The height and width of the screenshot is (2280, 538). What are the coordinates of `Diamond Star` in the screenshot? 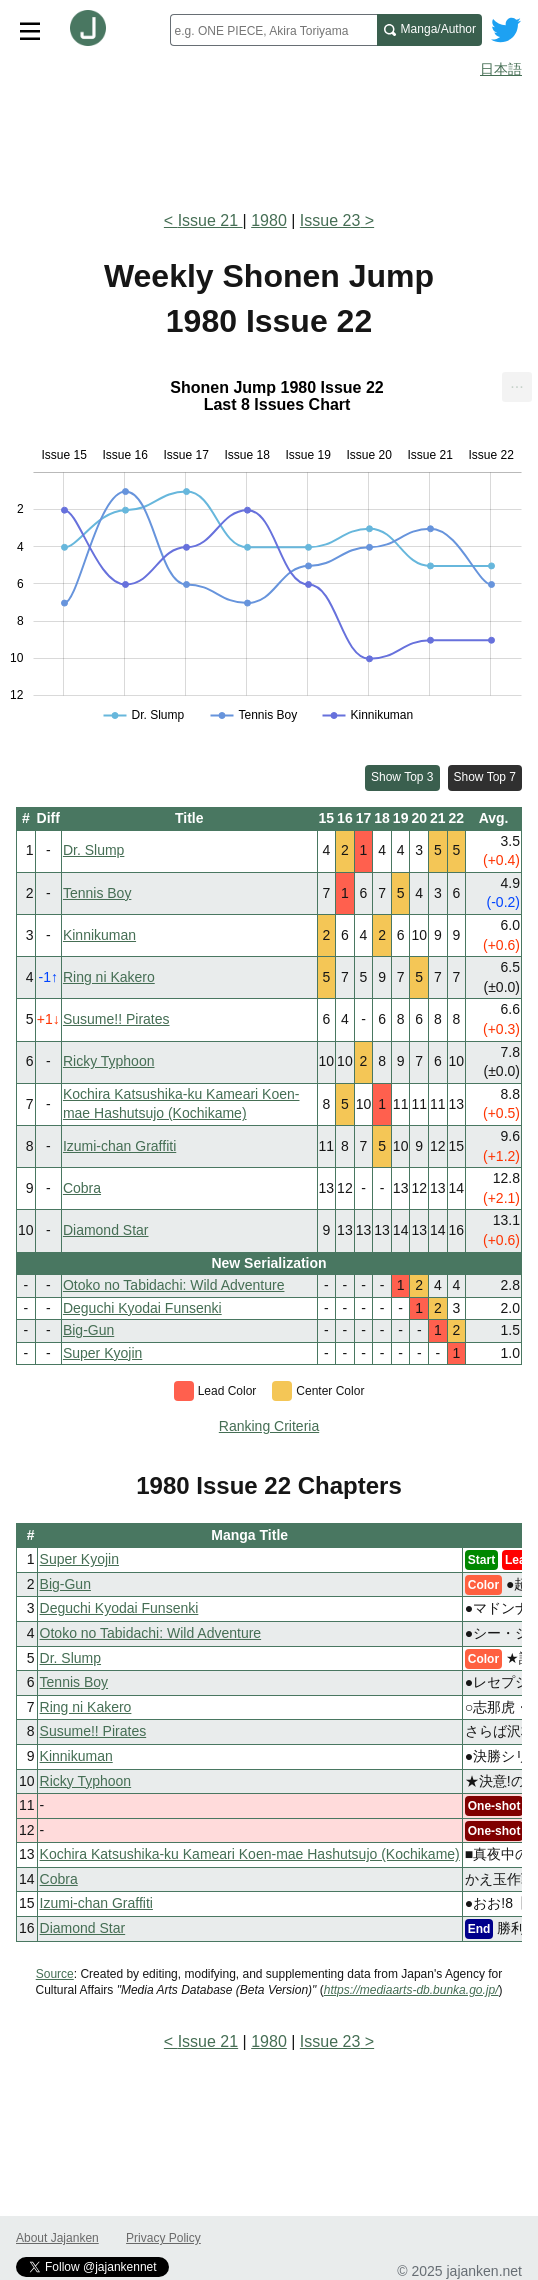 It's located at (106, 1230).